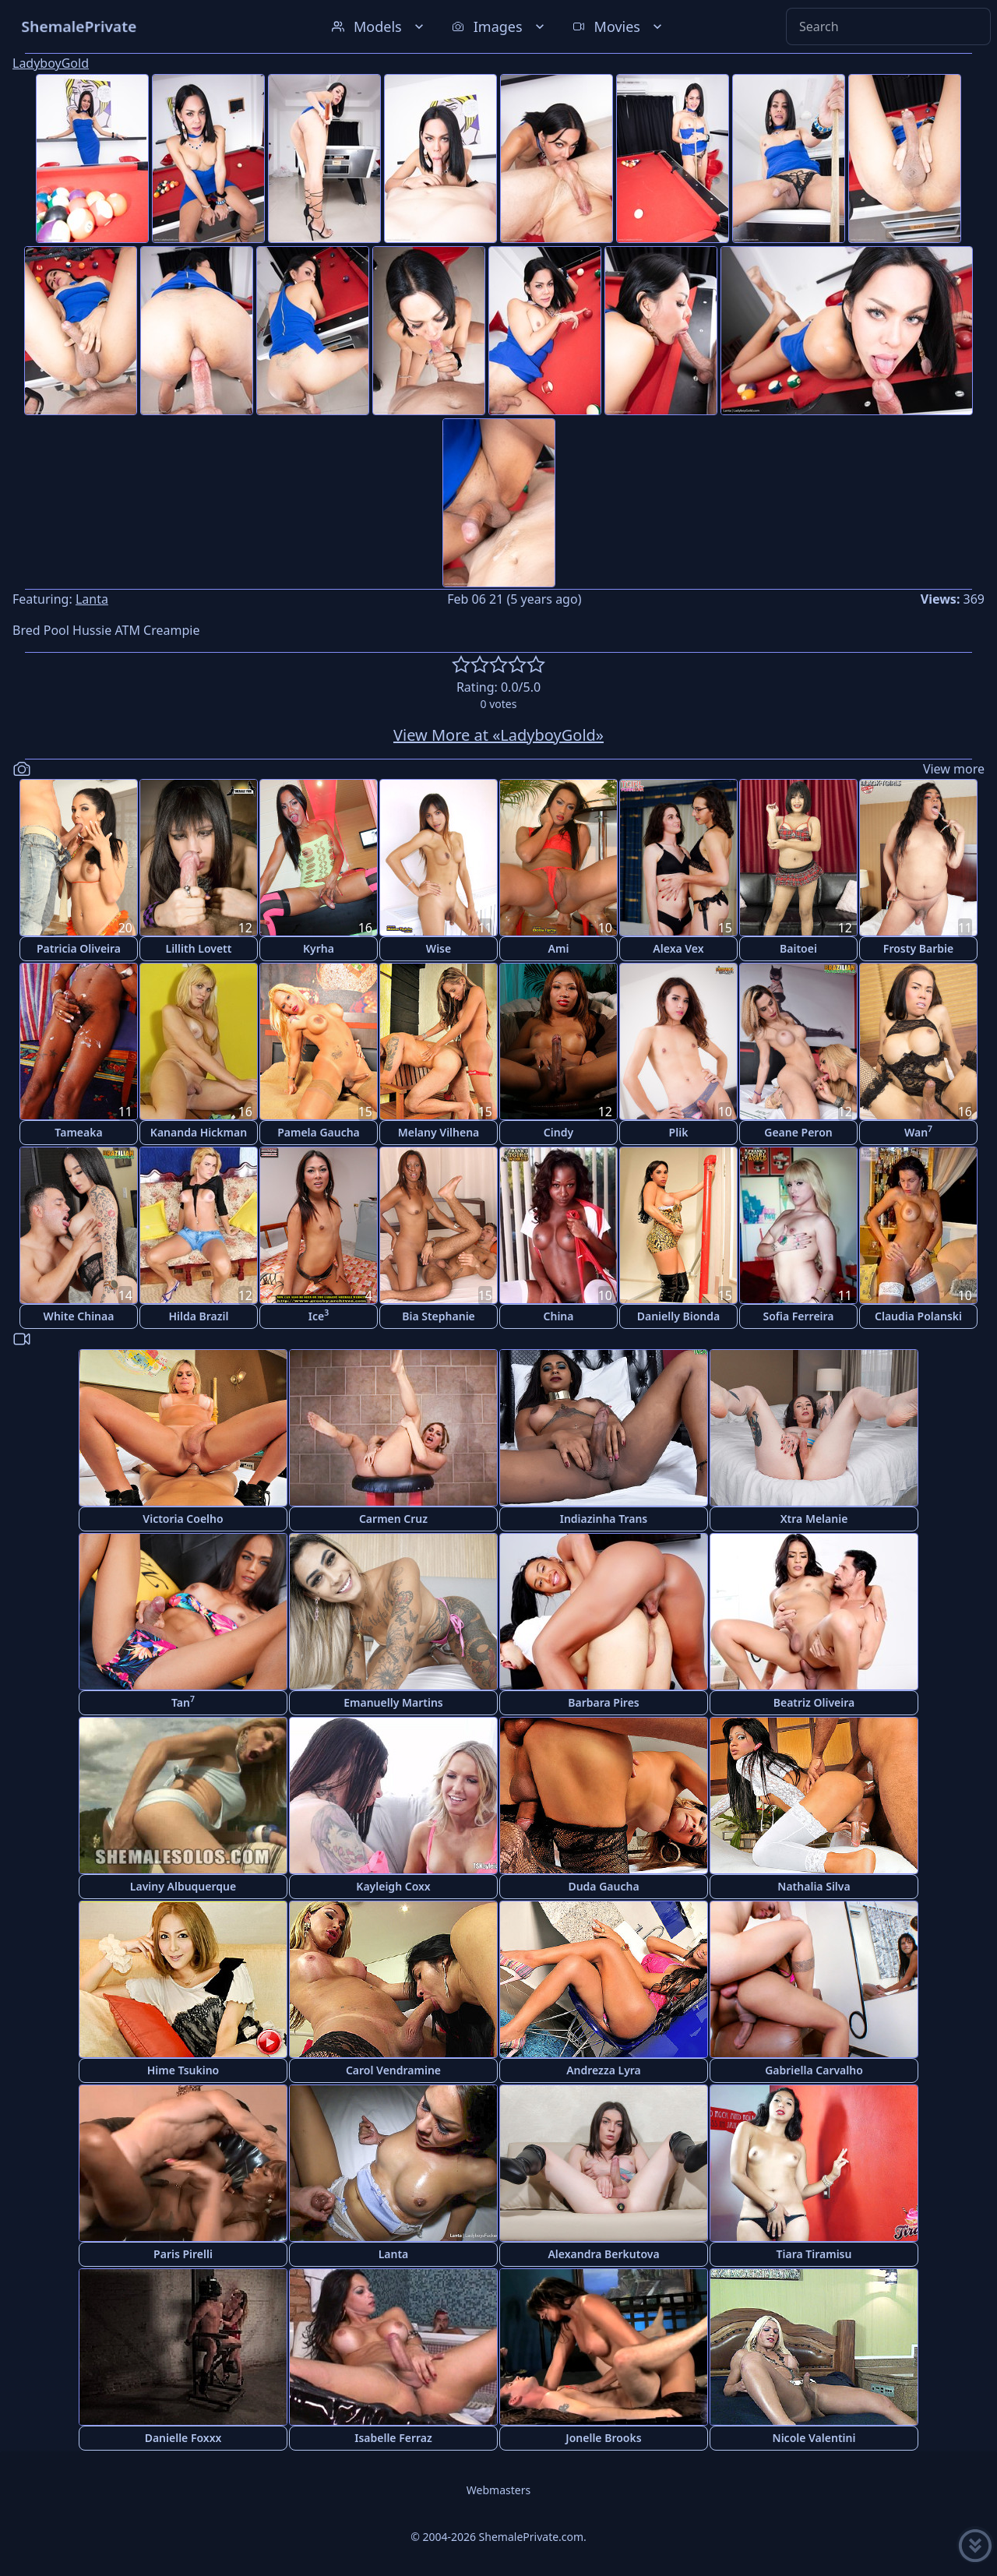 The height and width of the screenshot is (2576, 997). Describe the element at coordinates (558, 948) in the screenshot. I see `Ami` at that location.